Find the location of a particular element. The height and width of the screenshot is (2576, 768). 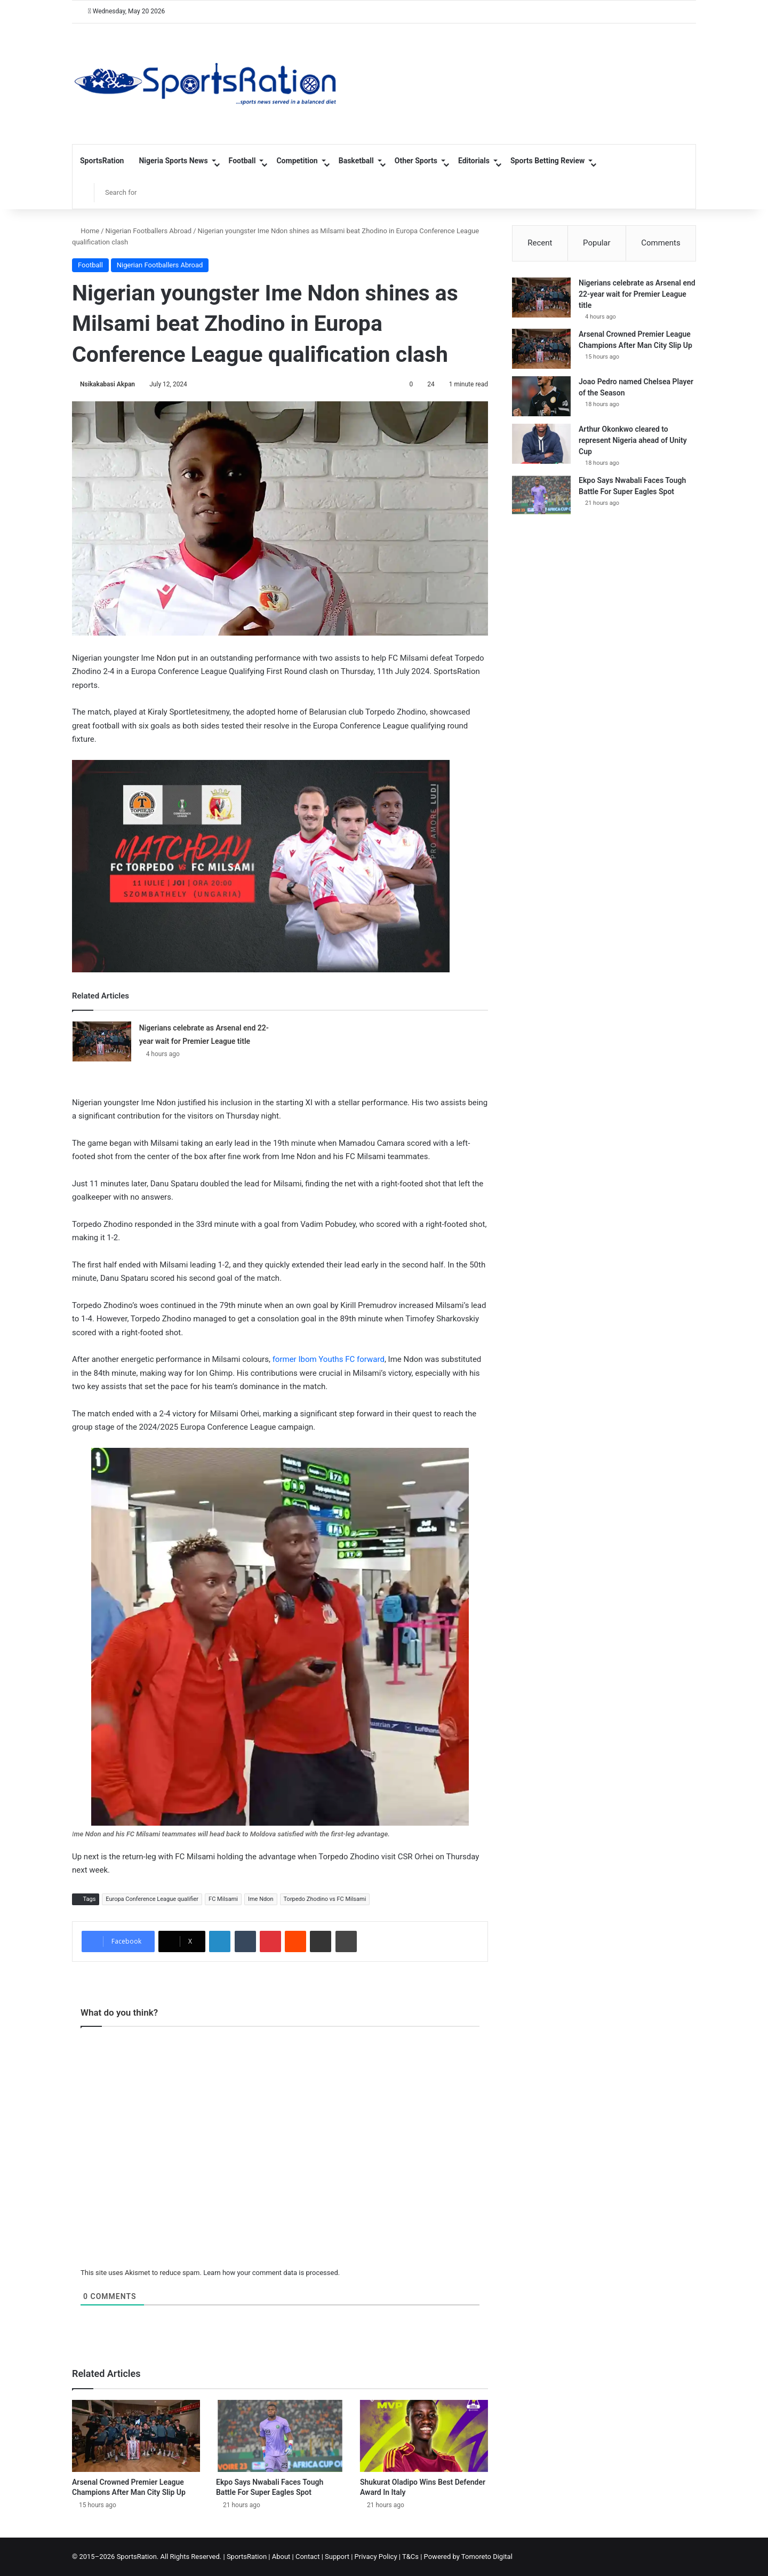

Torpedo Zhodino vs FC Milsami is located at coordinates (325, 1899).